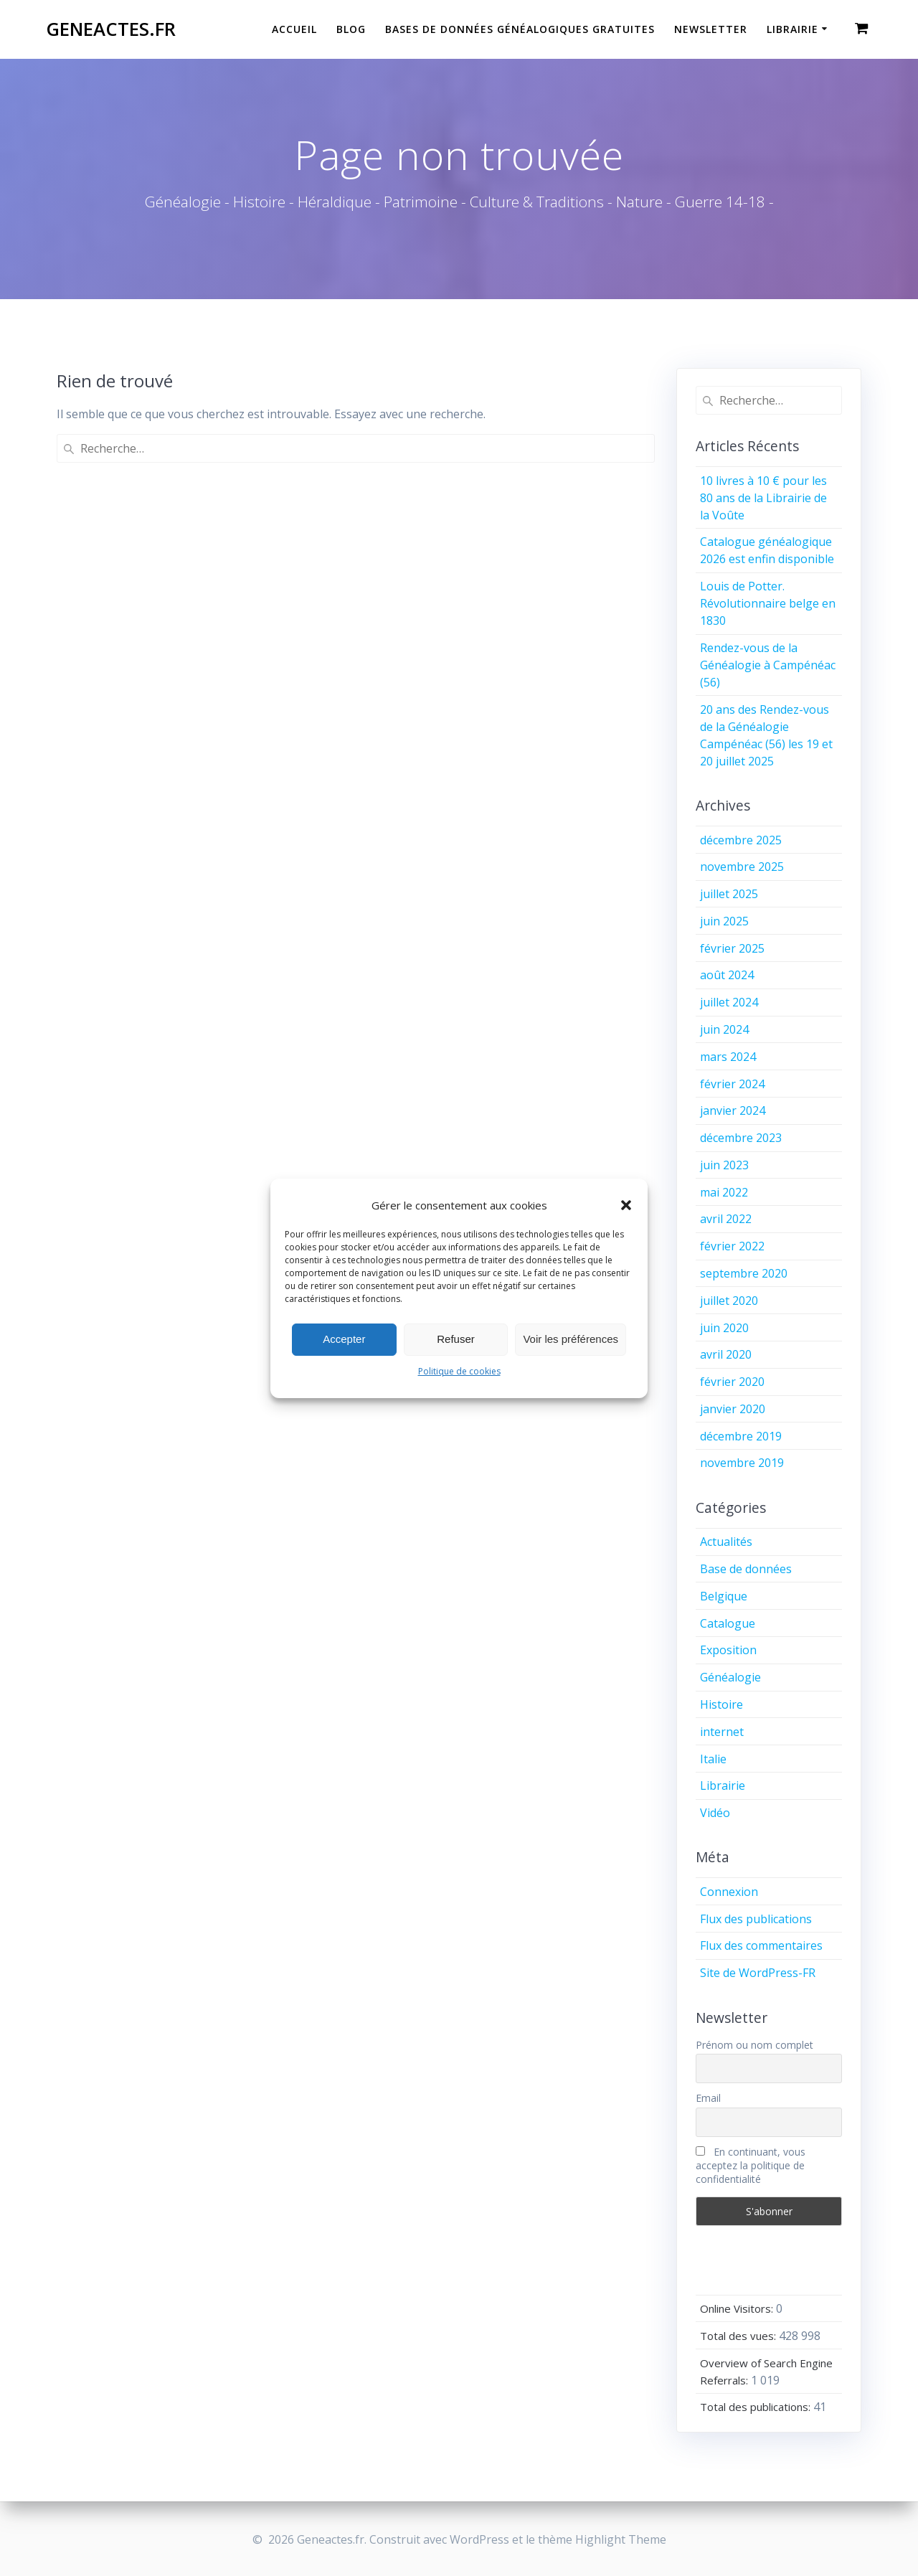 This screenshot has height=2576, width=918. Describe the element at coordinates (724, 1029) in the screenshot. I see `juin 2024` at that location.